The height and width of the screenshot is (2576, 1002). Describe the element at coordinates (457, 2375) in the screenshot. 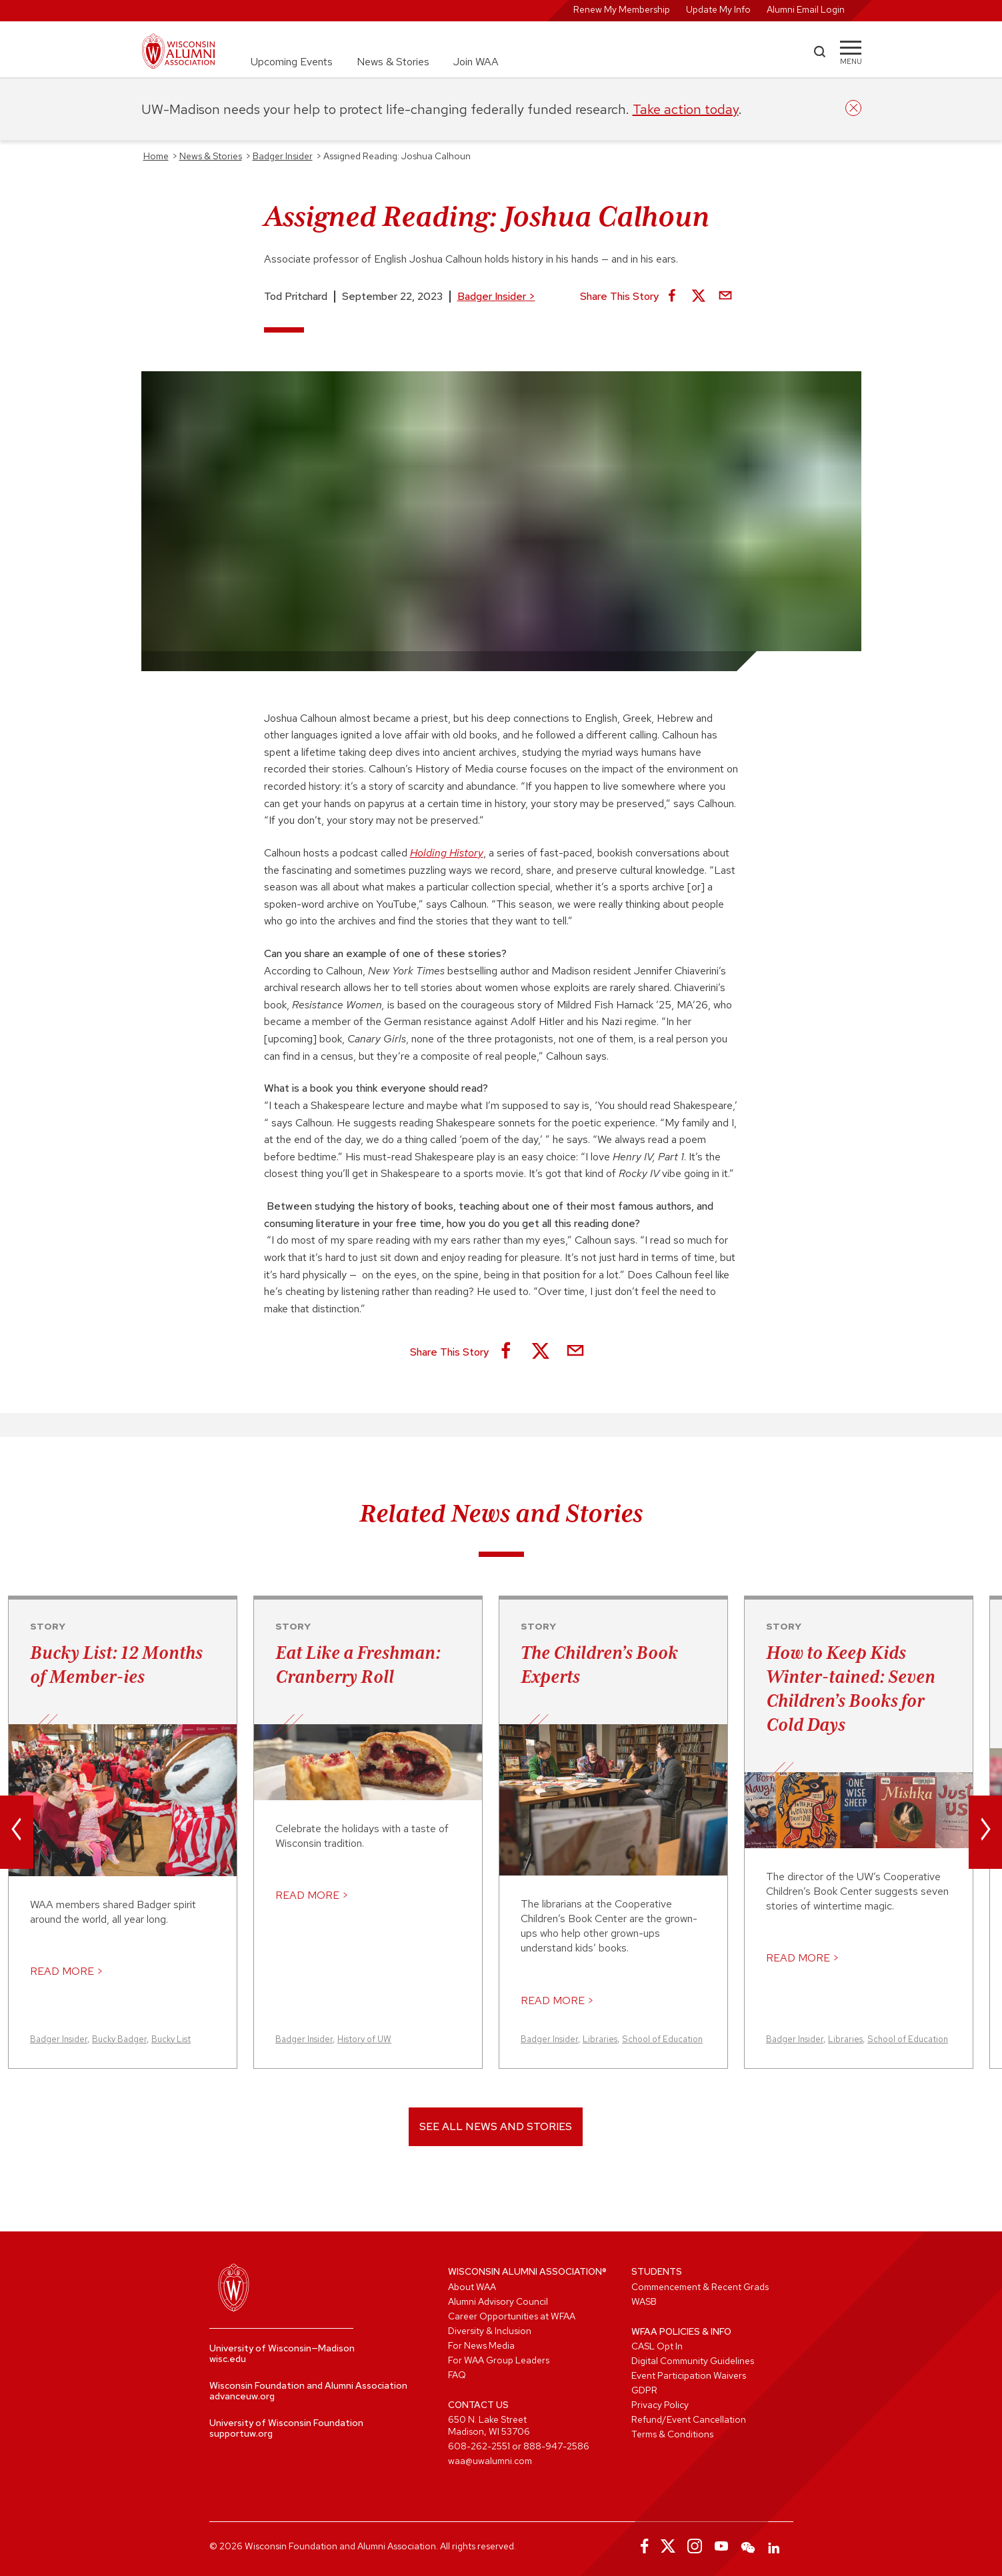

I see `FAQ` at that location.